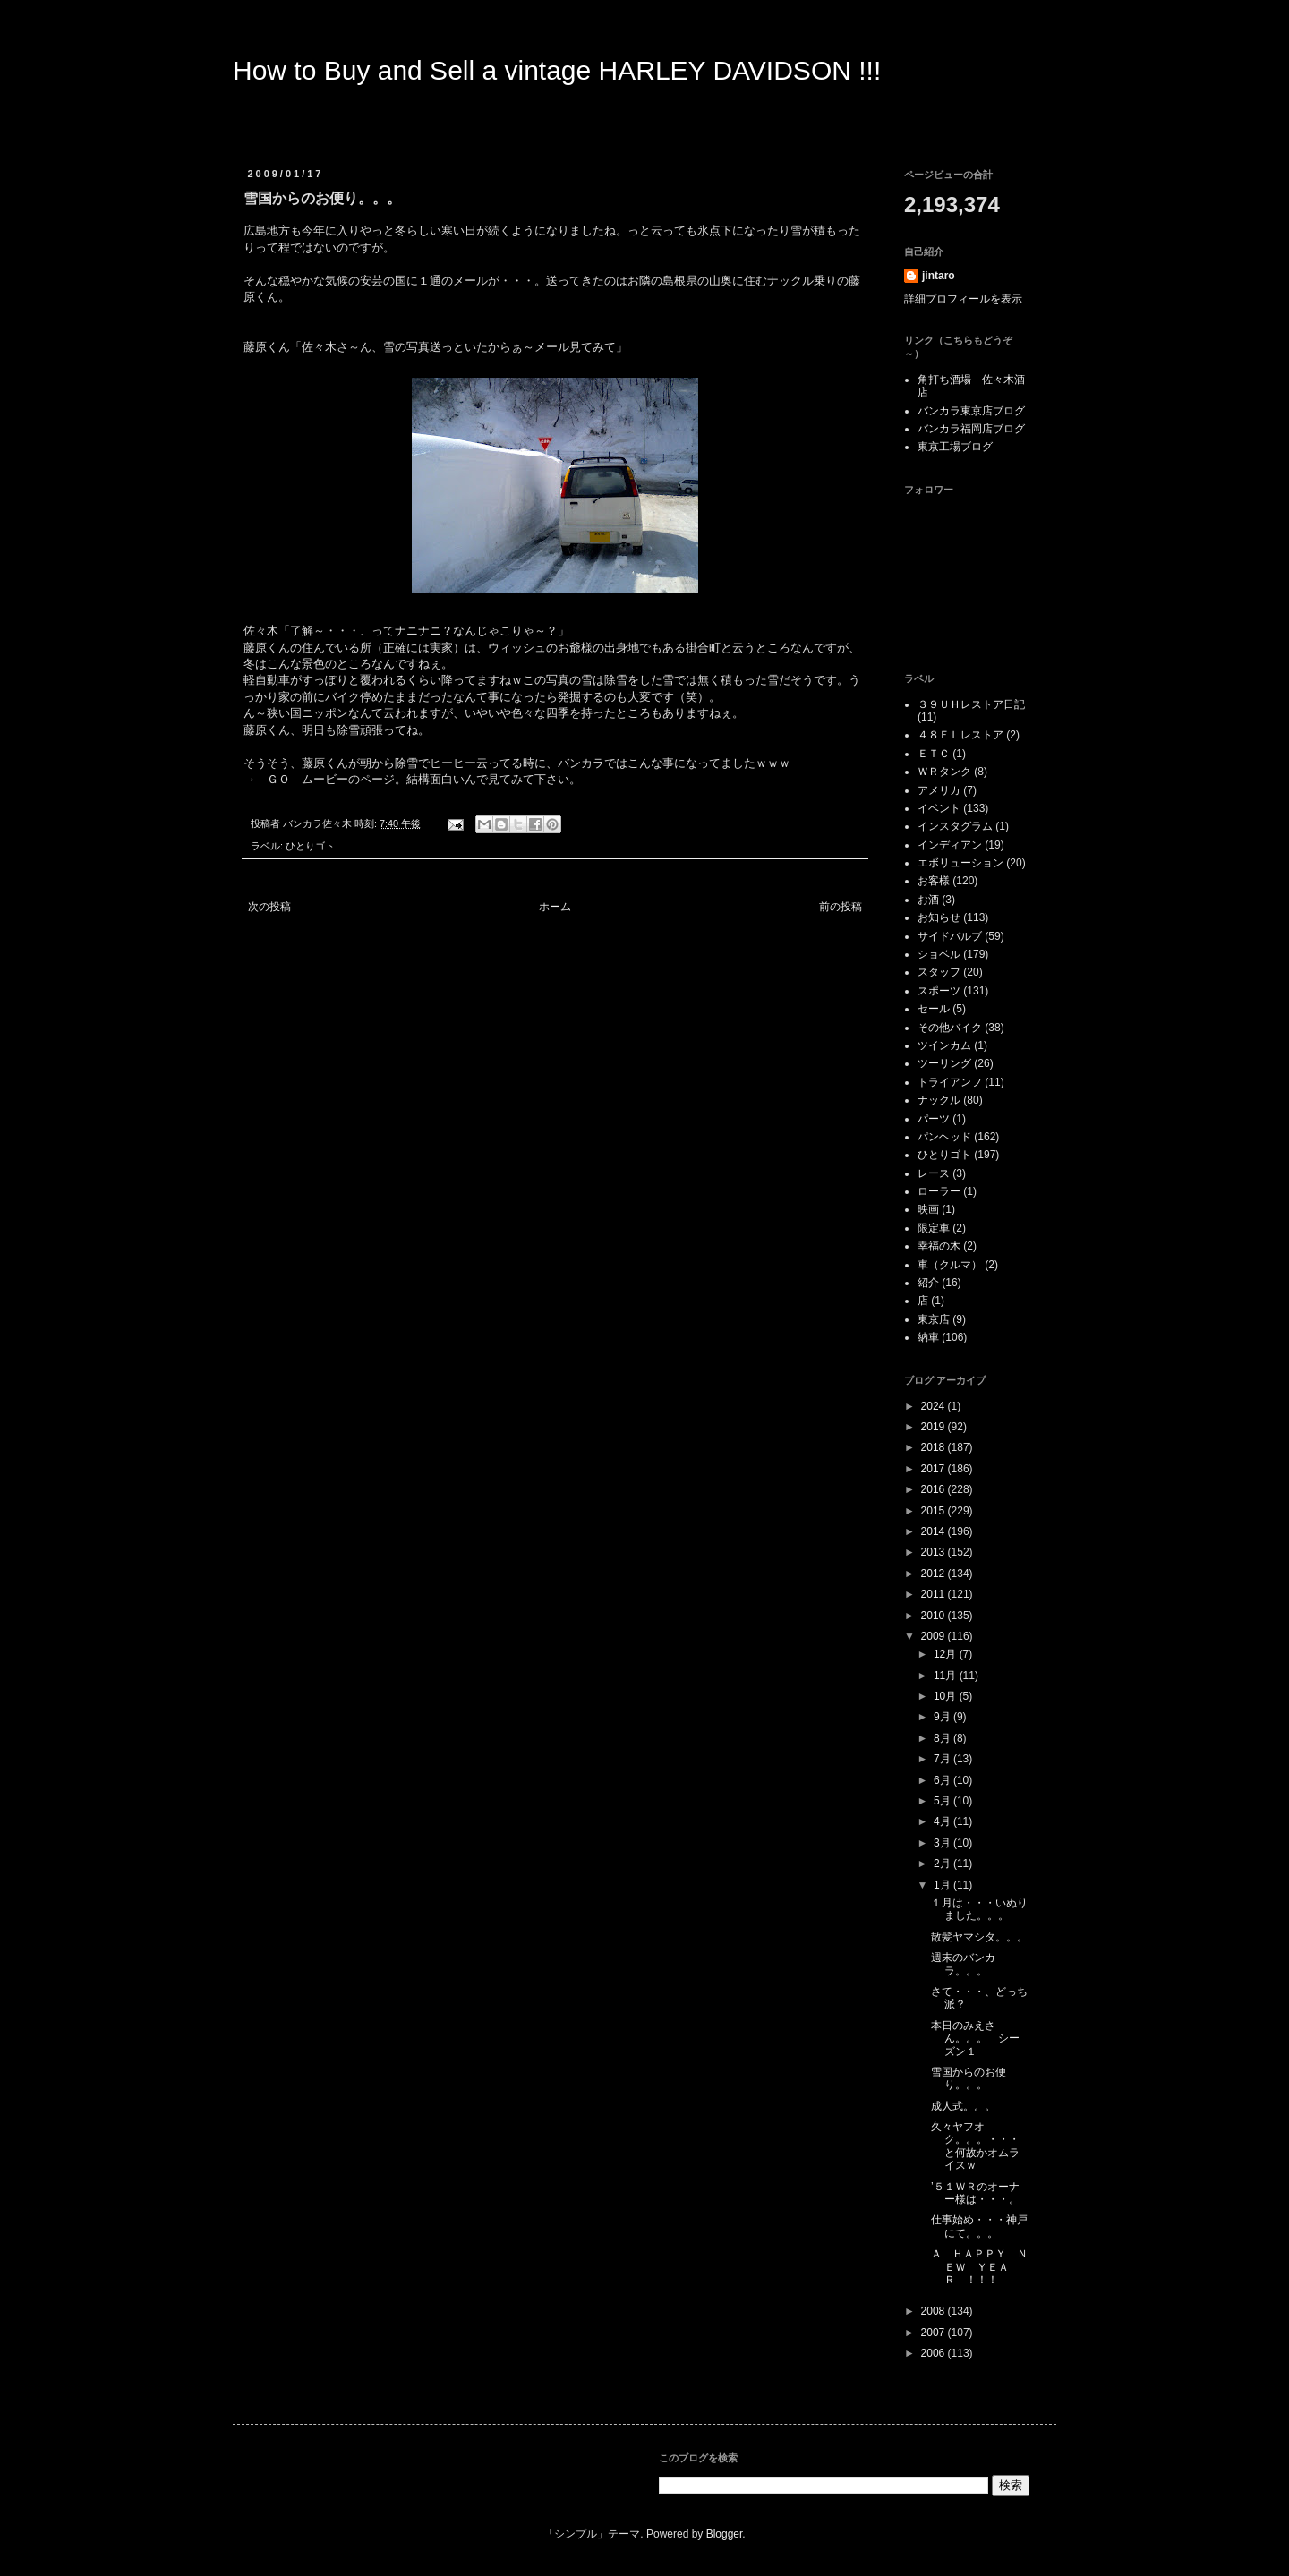 This screenshot has width=1289, height=2576. Describe the element at coordinates (943, 1863) in the screenshot. I see `2月` at that location.